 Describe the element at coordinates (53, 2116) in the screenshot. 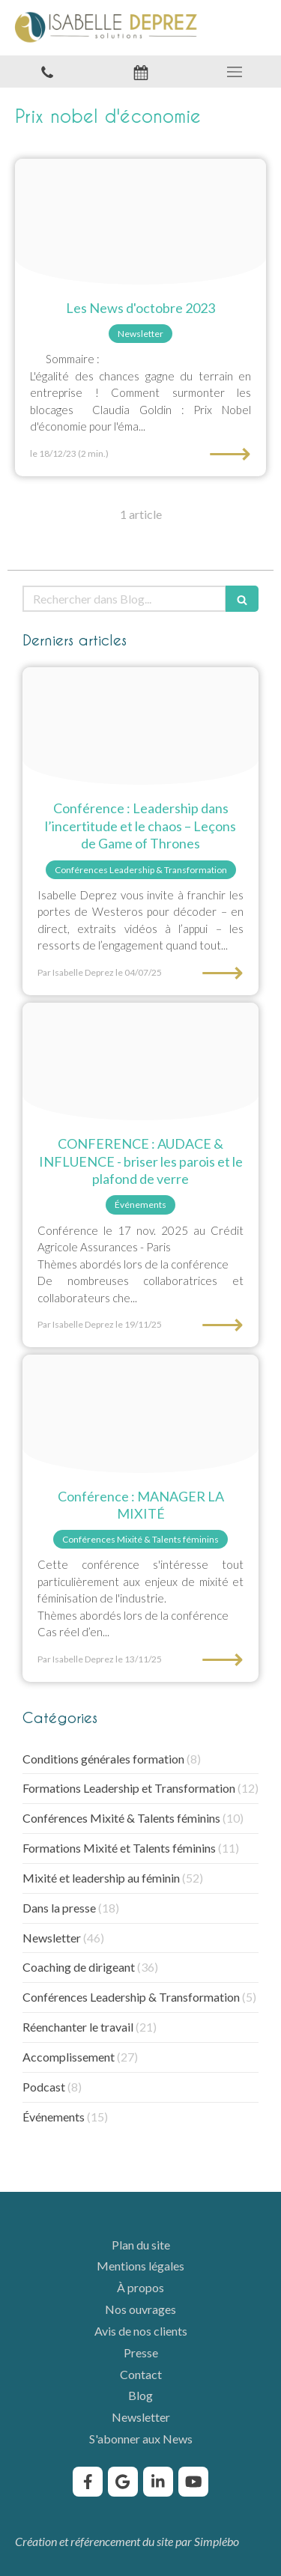

I see `Événements` at that location.